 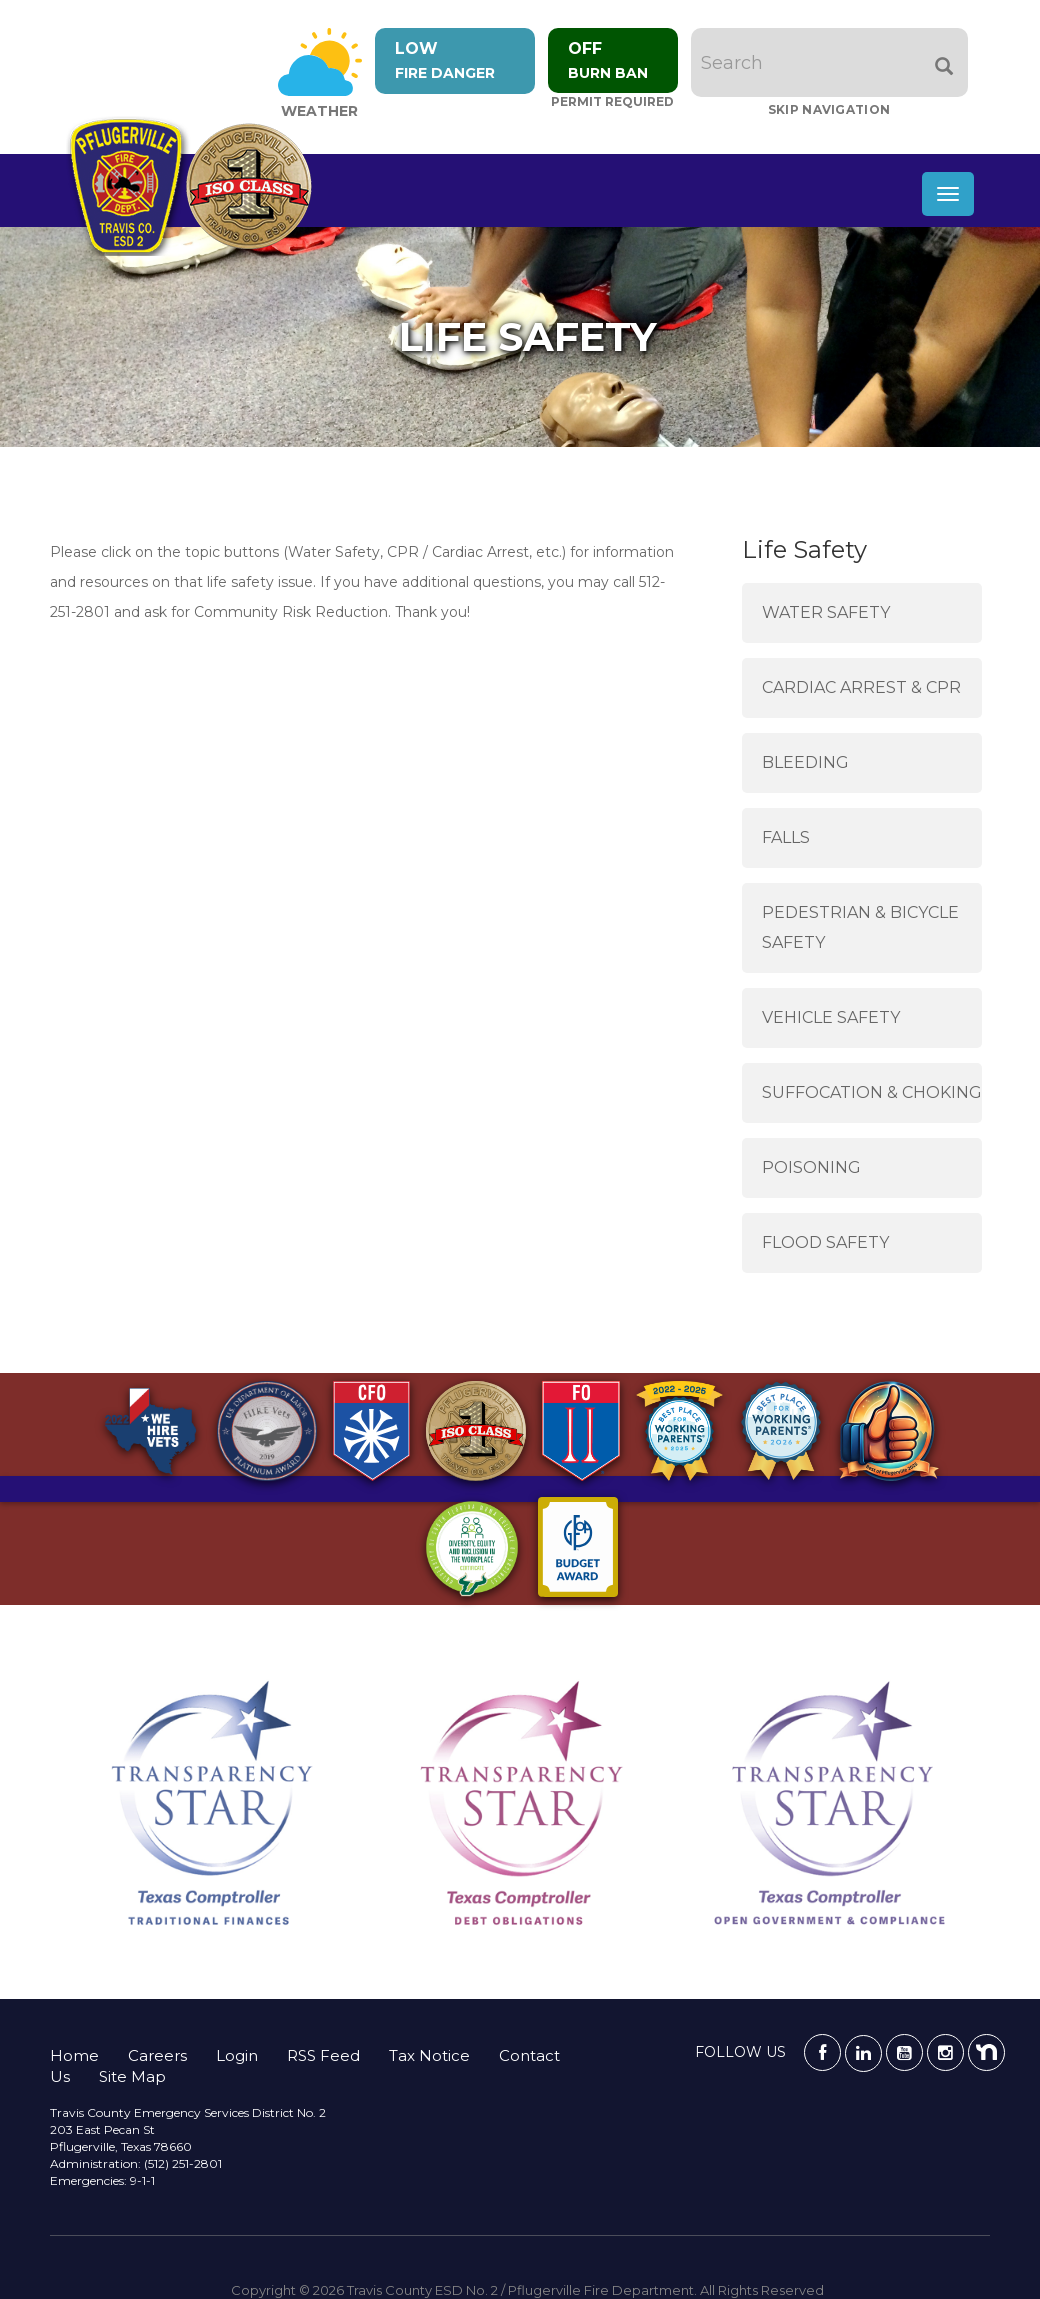 What do you see at coordinates (157, 2055) in the screenshot?
I see `Careers` at bounding box center [157, 2055].